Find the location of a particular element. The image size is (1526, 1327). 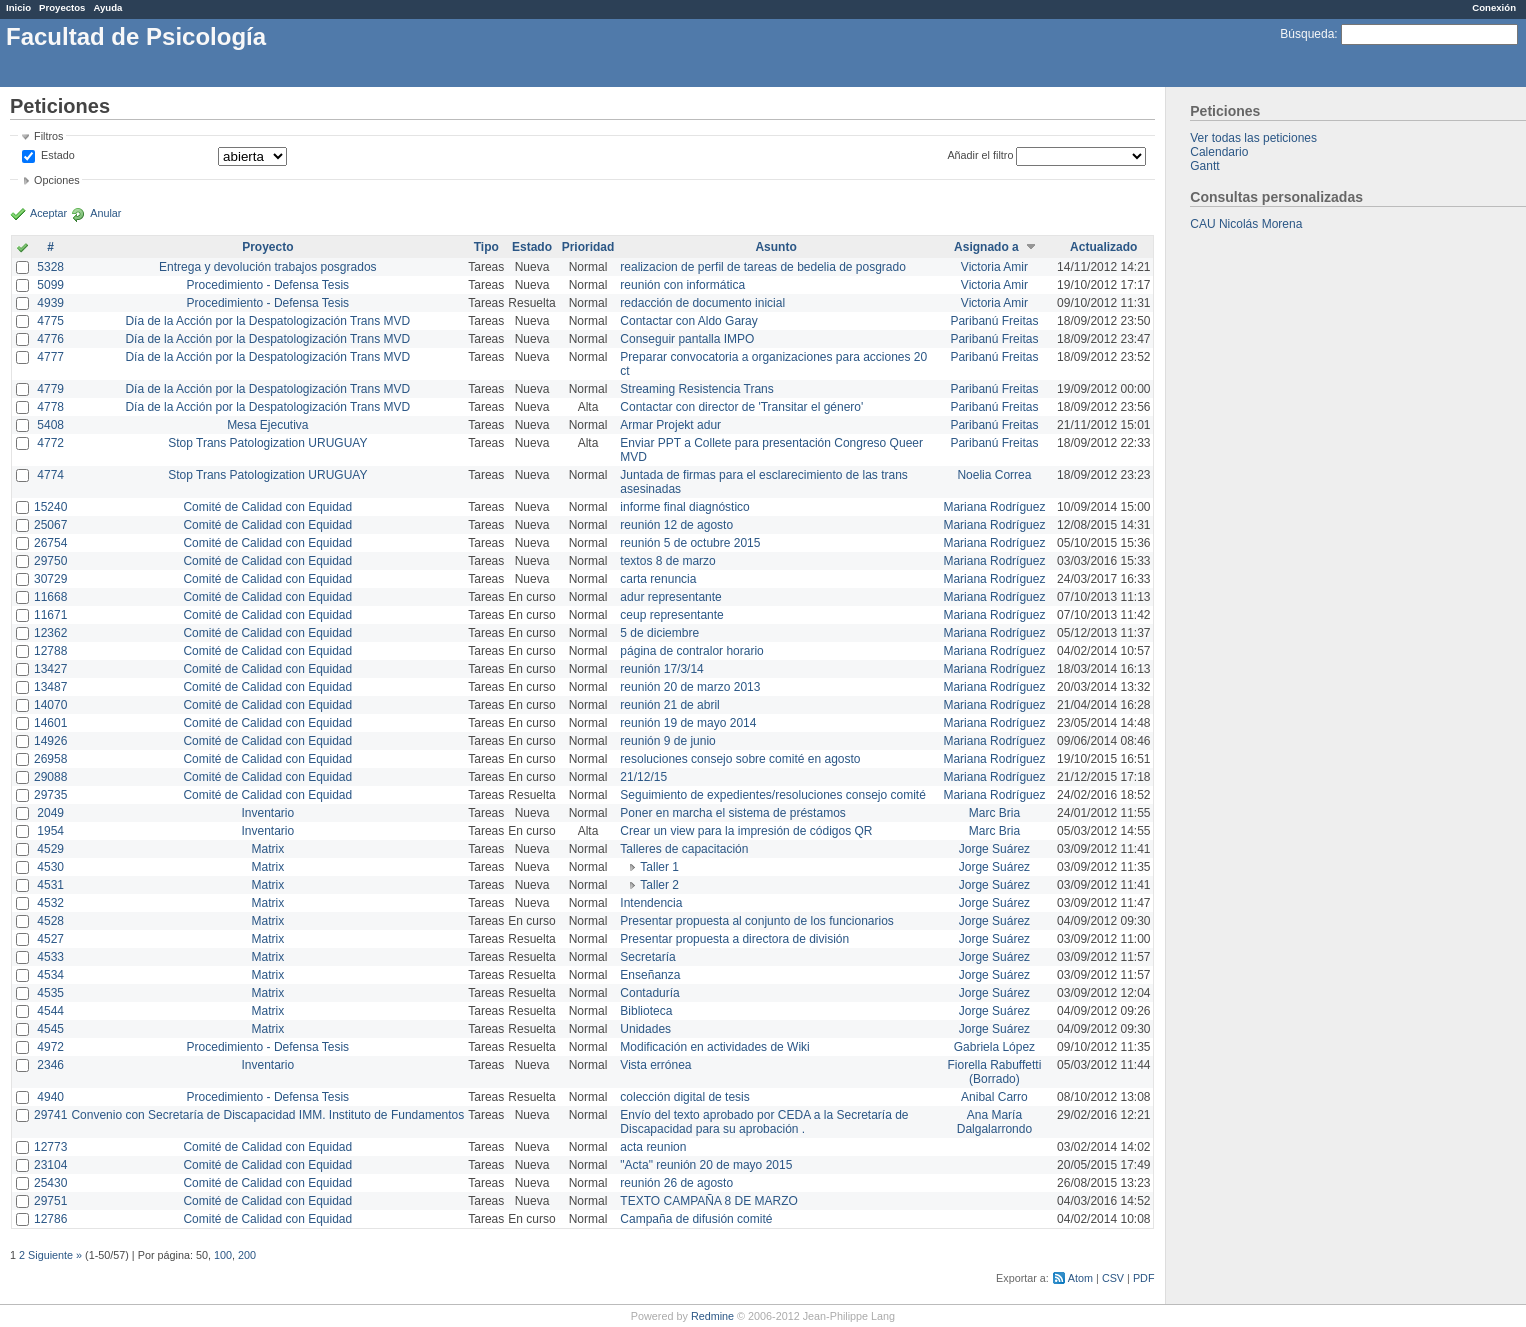

Mariana Rodríguez is located at coordinates (994, 507).